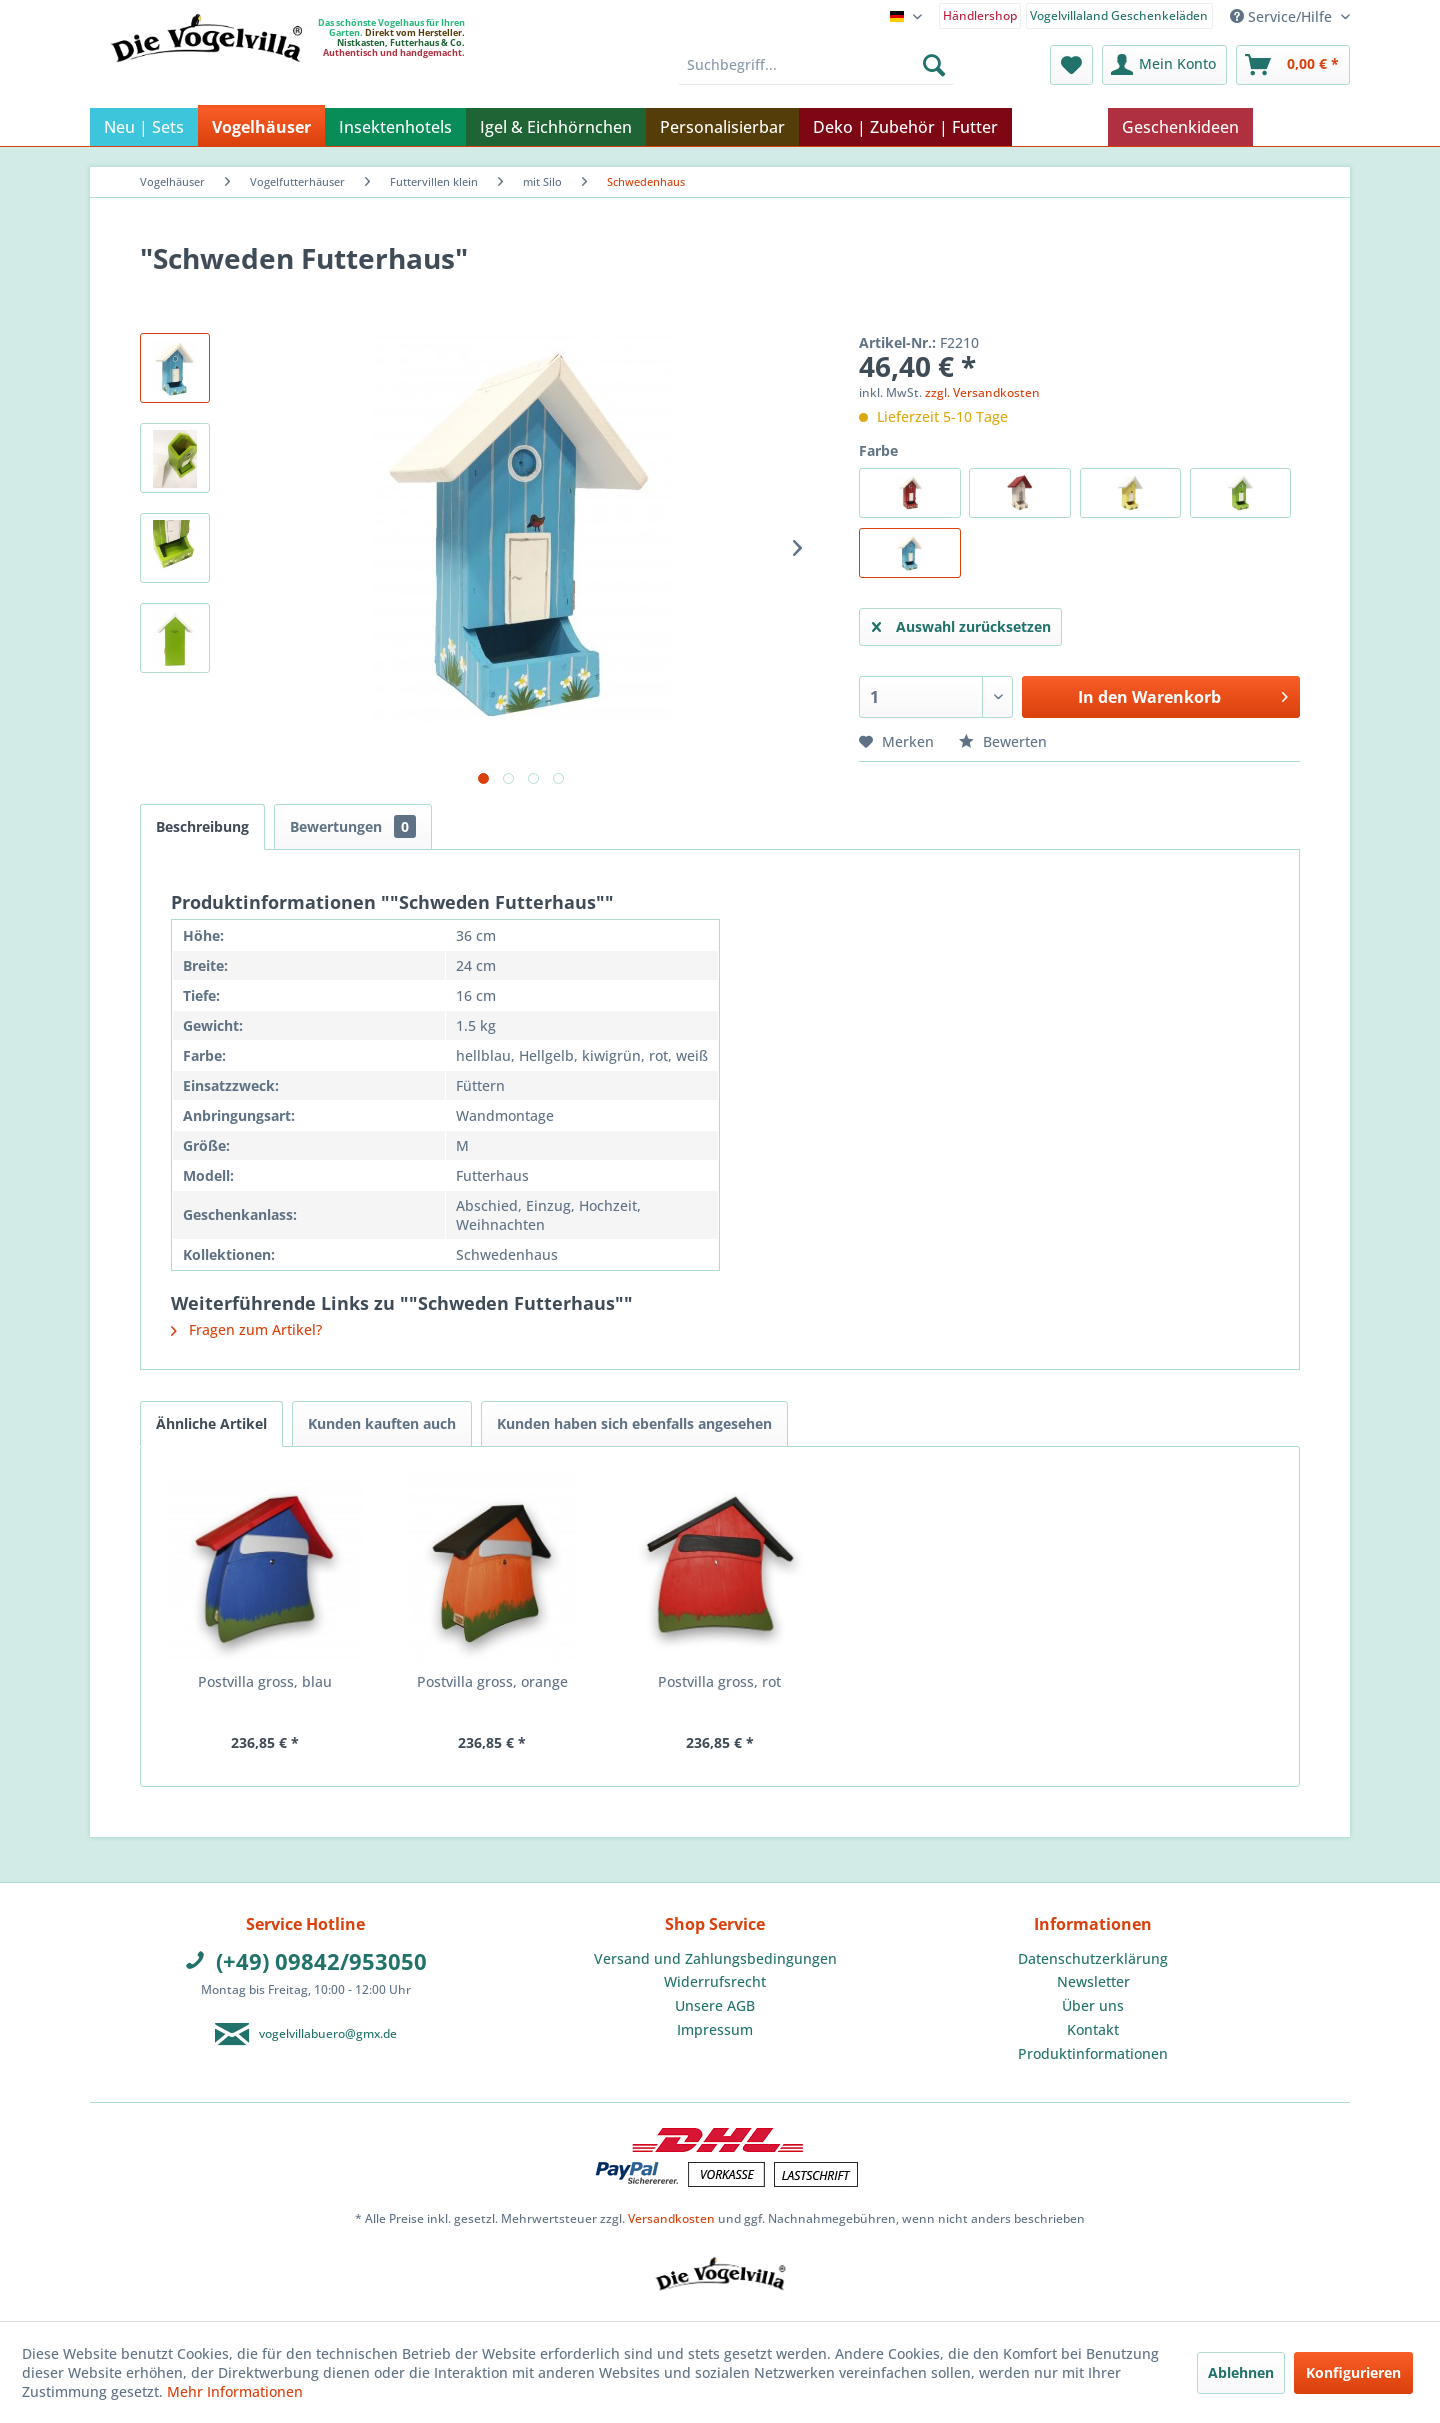 The height and width of the screenshot is (2423, 1440). Describe the element at coordinates (1283, 16) in the screenshot. I see `Service/Hilfe [menuitem]` at that location.